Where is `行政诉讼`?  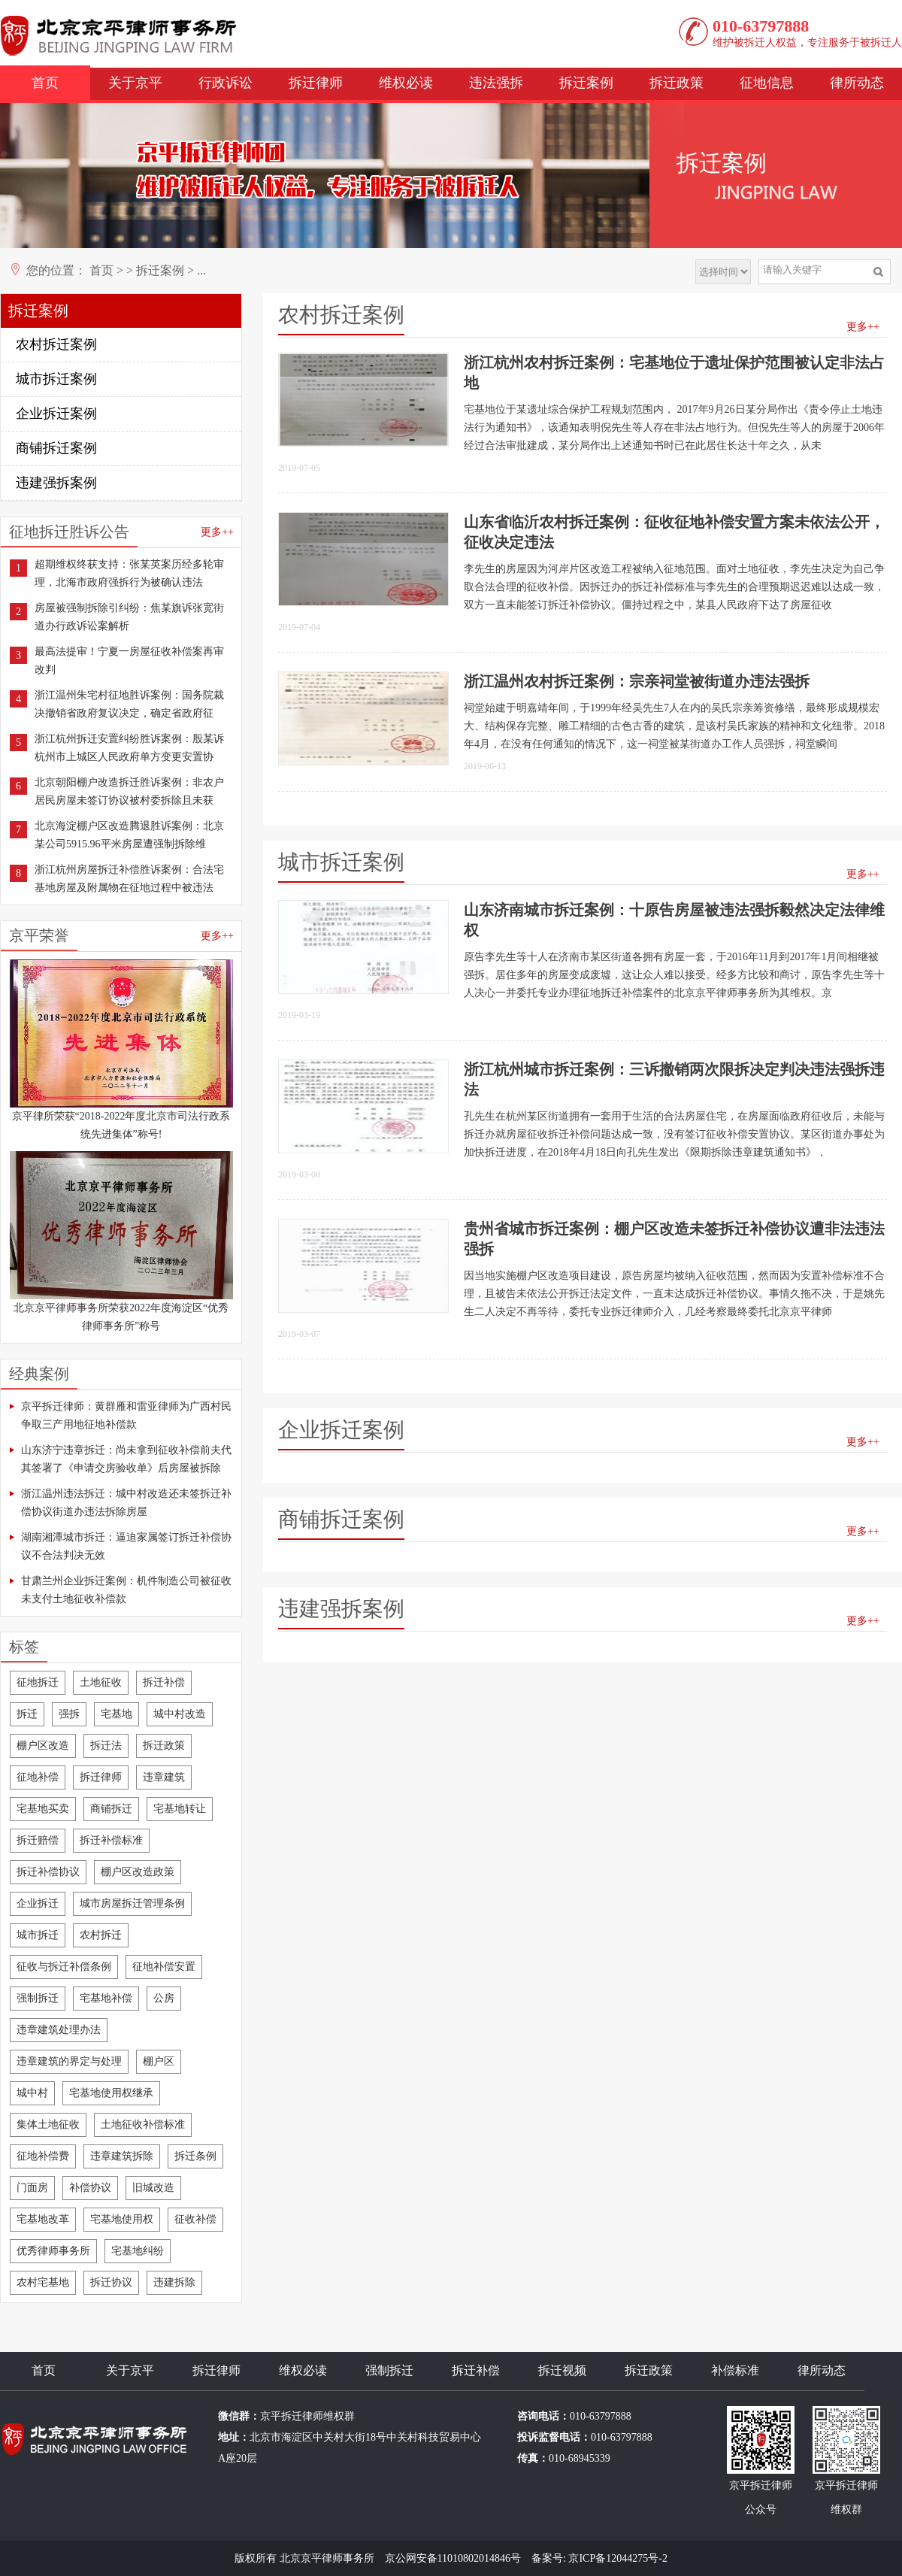 行政诉讼 is located at coordinates (225, 82).